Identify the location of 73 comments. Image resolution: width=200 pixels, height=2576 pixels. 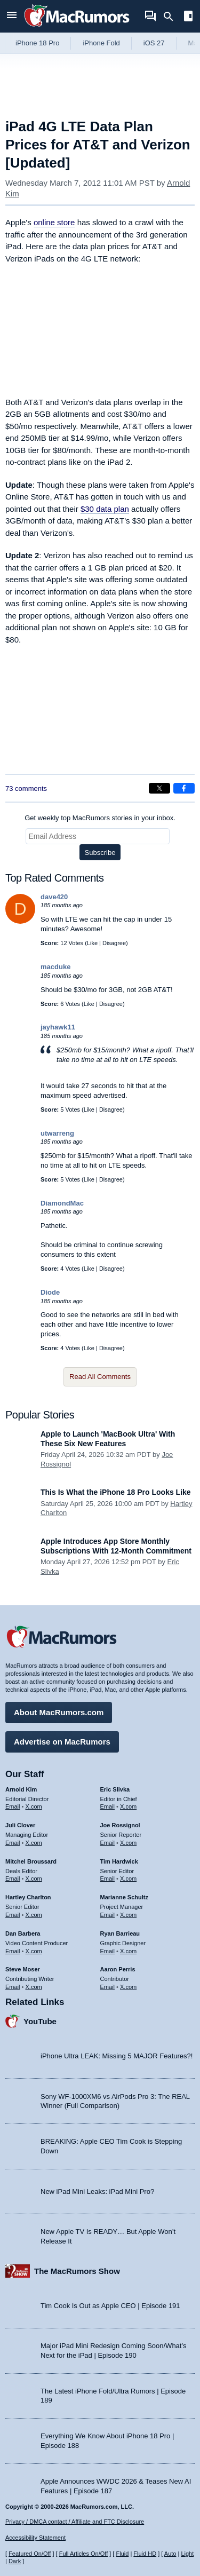
(26, 788).